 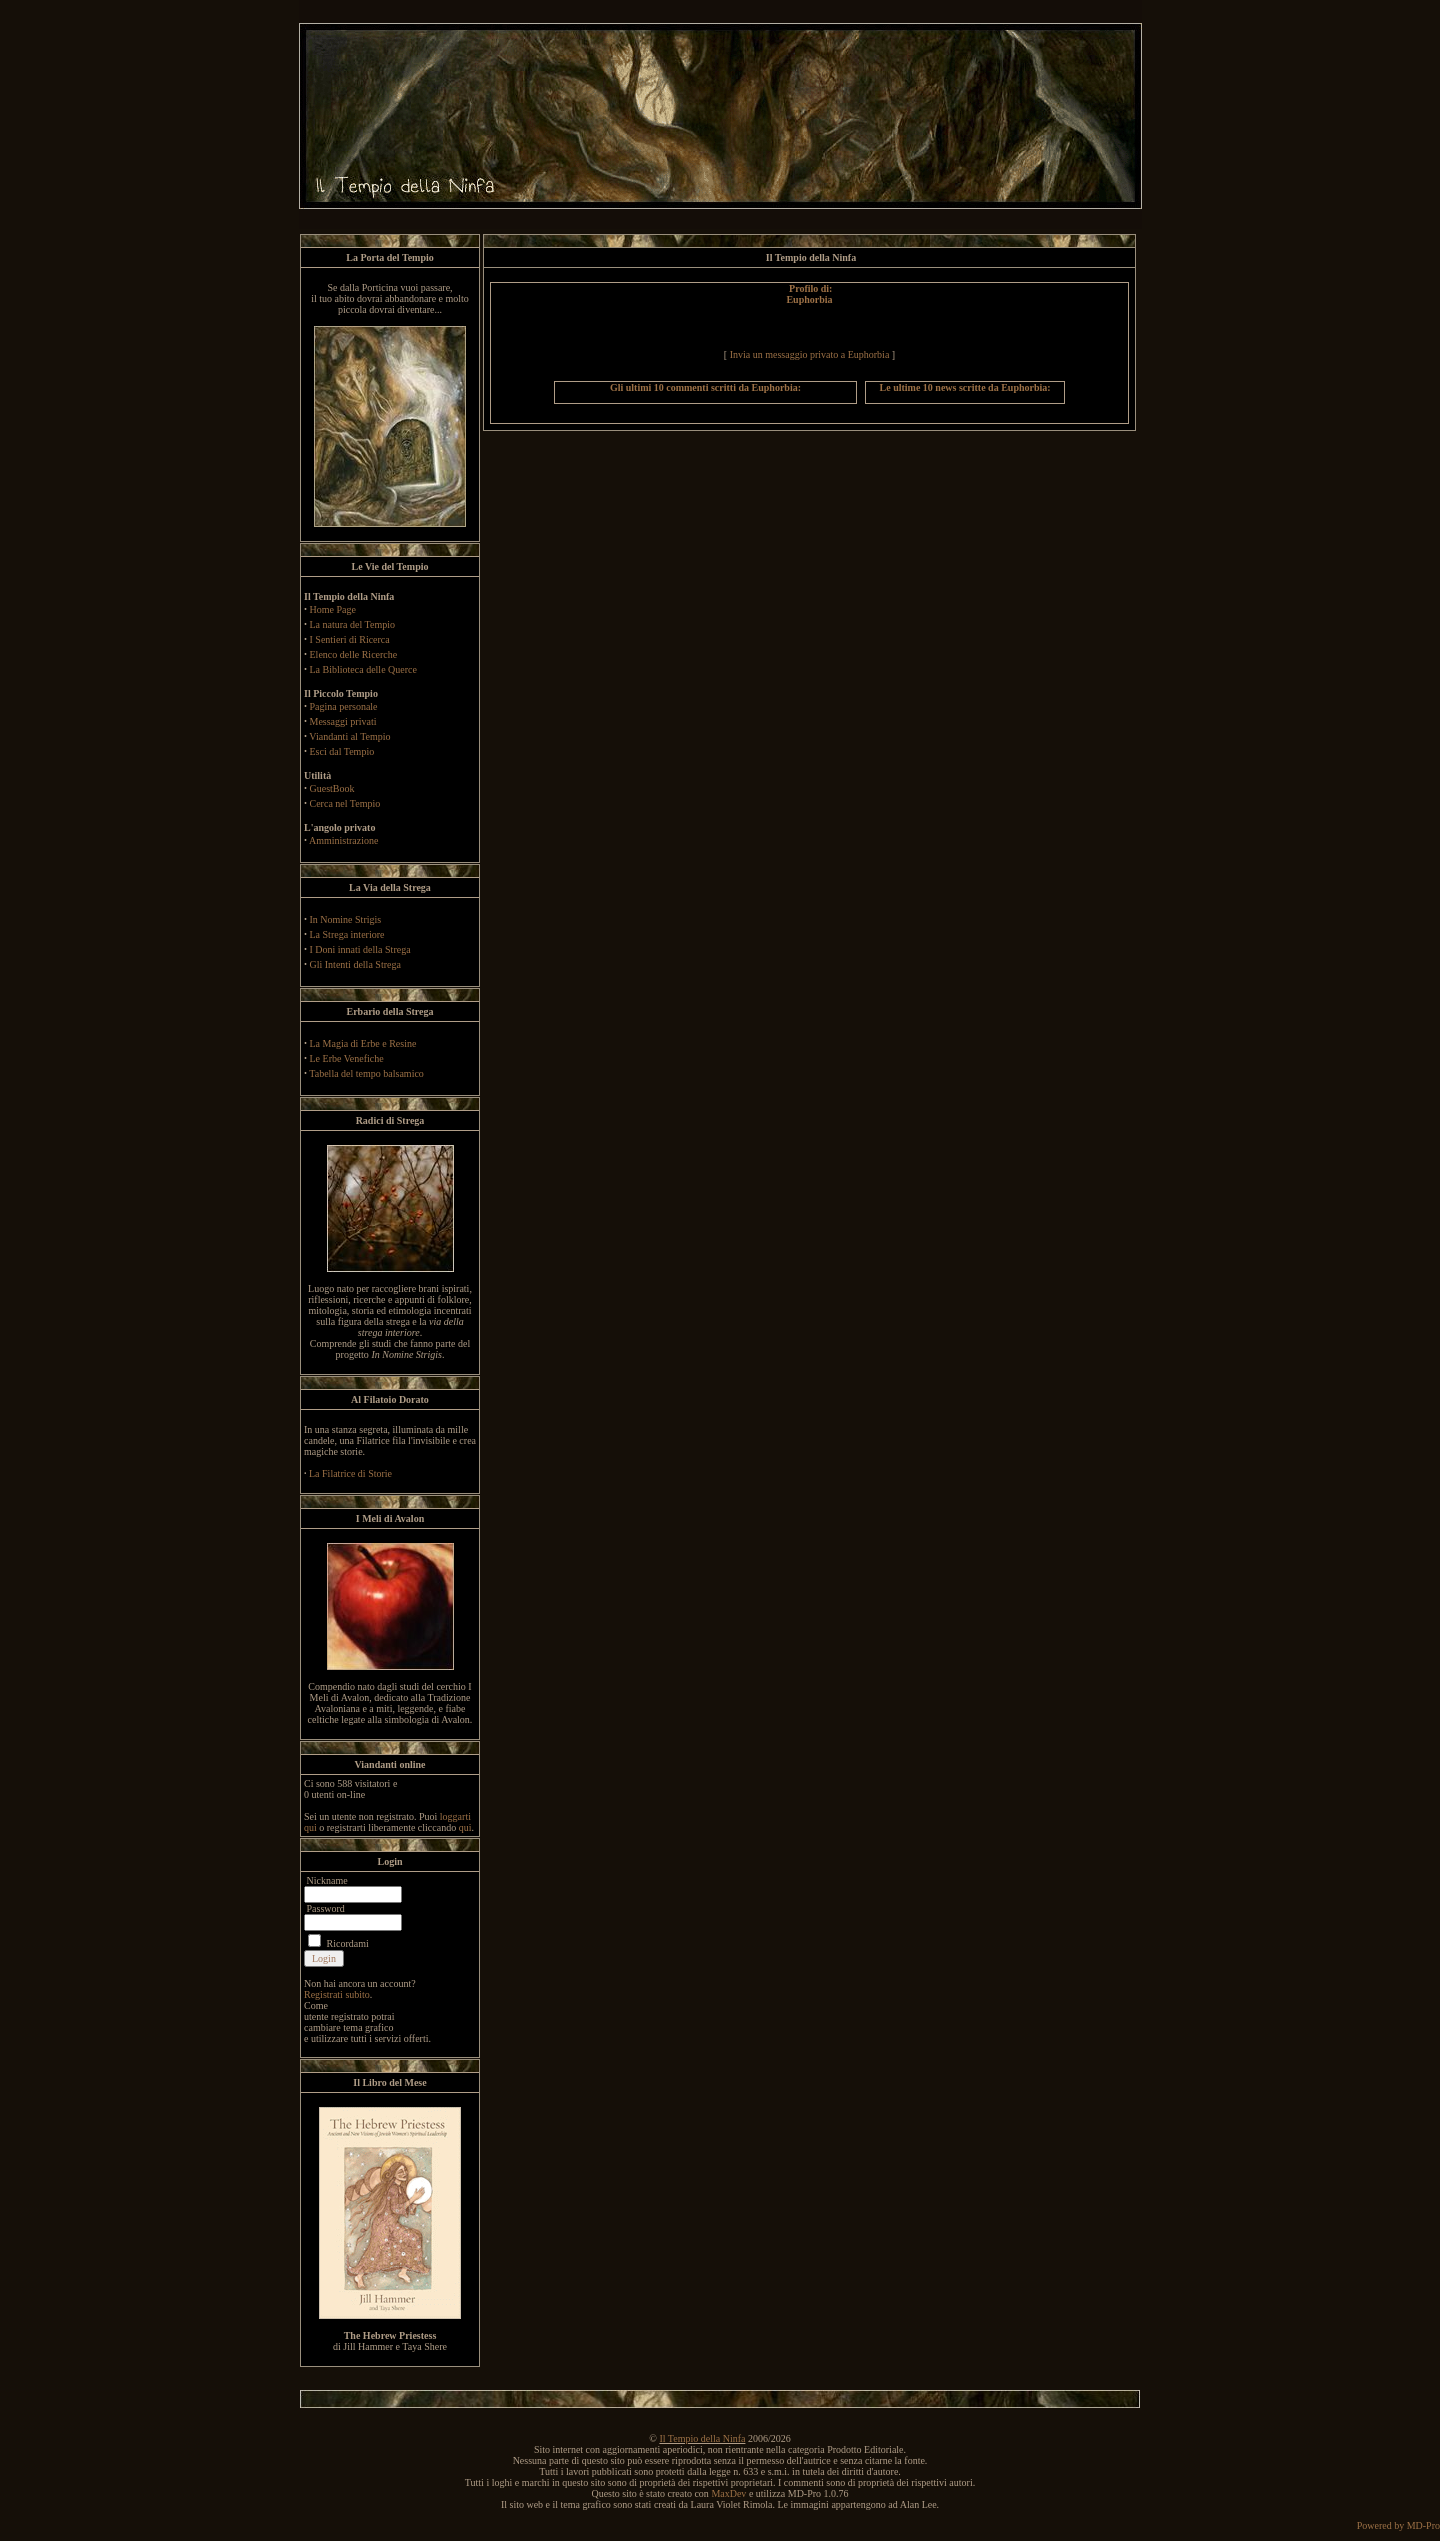 What do you see at coordinates (352, 624) in the screenshot?
I see `La natura del Tempio` at bounding box center [352, 624].